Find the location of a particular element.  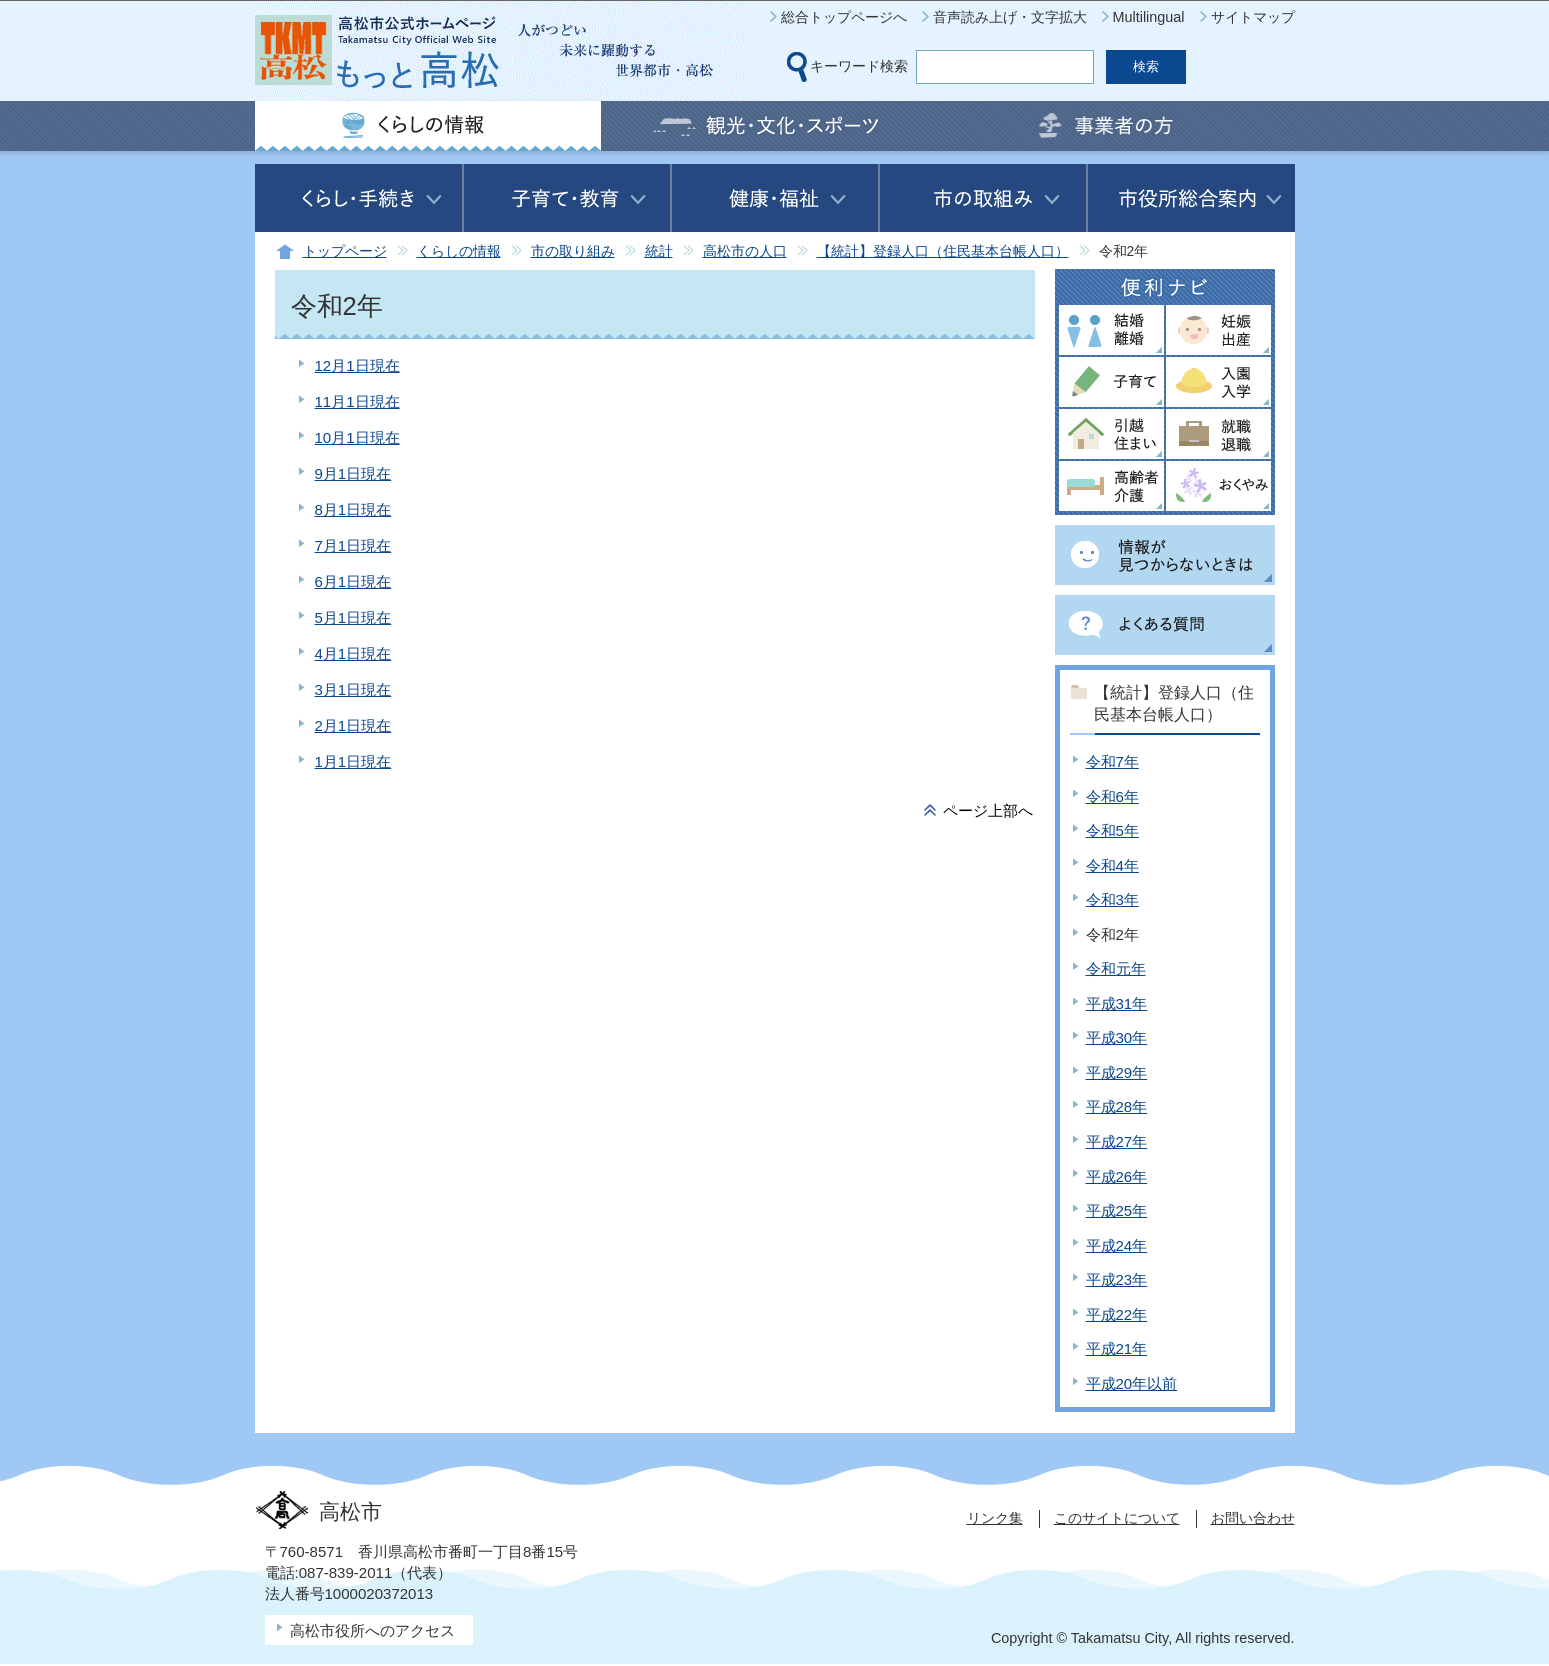

4月1日現在 is located at coordinates (353, 653).